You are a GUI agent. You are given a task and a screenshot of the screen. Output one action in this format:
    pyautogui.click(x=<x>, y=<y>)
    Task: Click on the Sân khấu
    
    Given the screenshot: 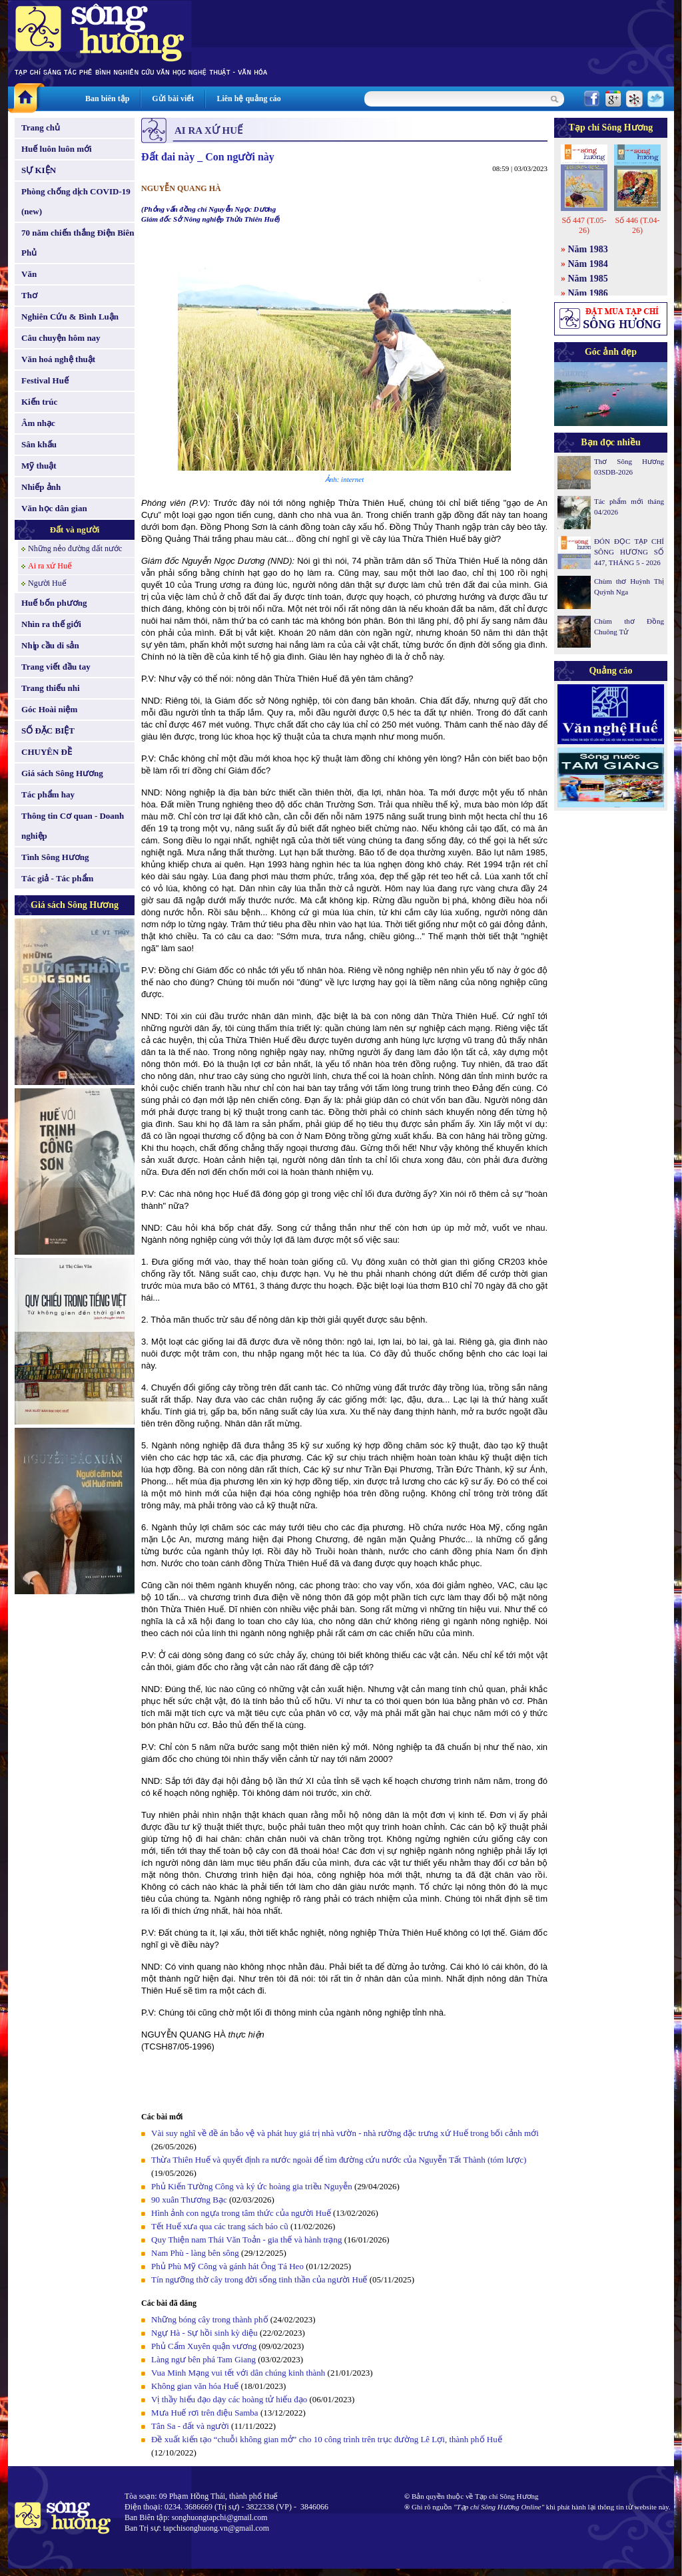 What is the action you would take?
    pyautogui.click(x=39, y=444)
    